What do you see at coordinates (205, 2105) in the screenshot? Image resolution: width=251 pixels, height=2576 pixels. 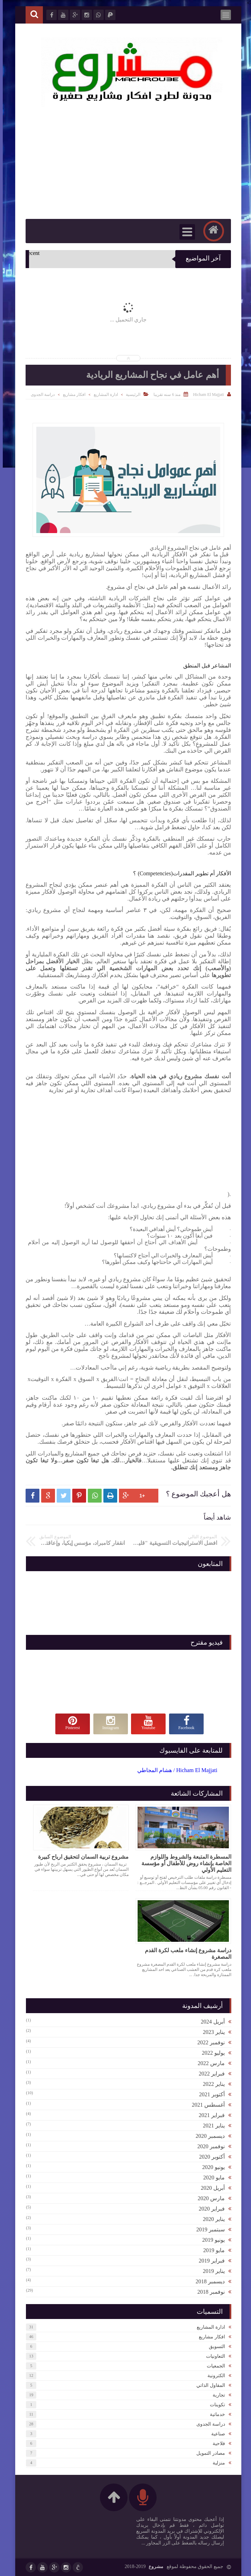 I see `أغسطس 2021` at bounding box center [205, 2105].